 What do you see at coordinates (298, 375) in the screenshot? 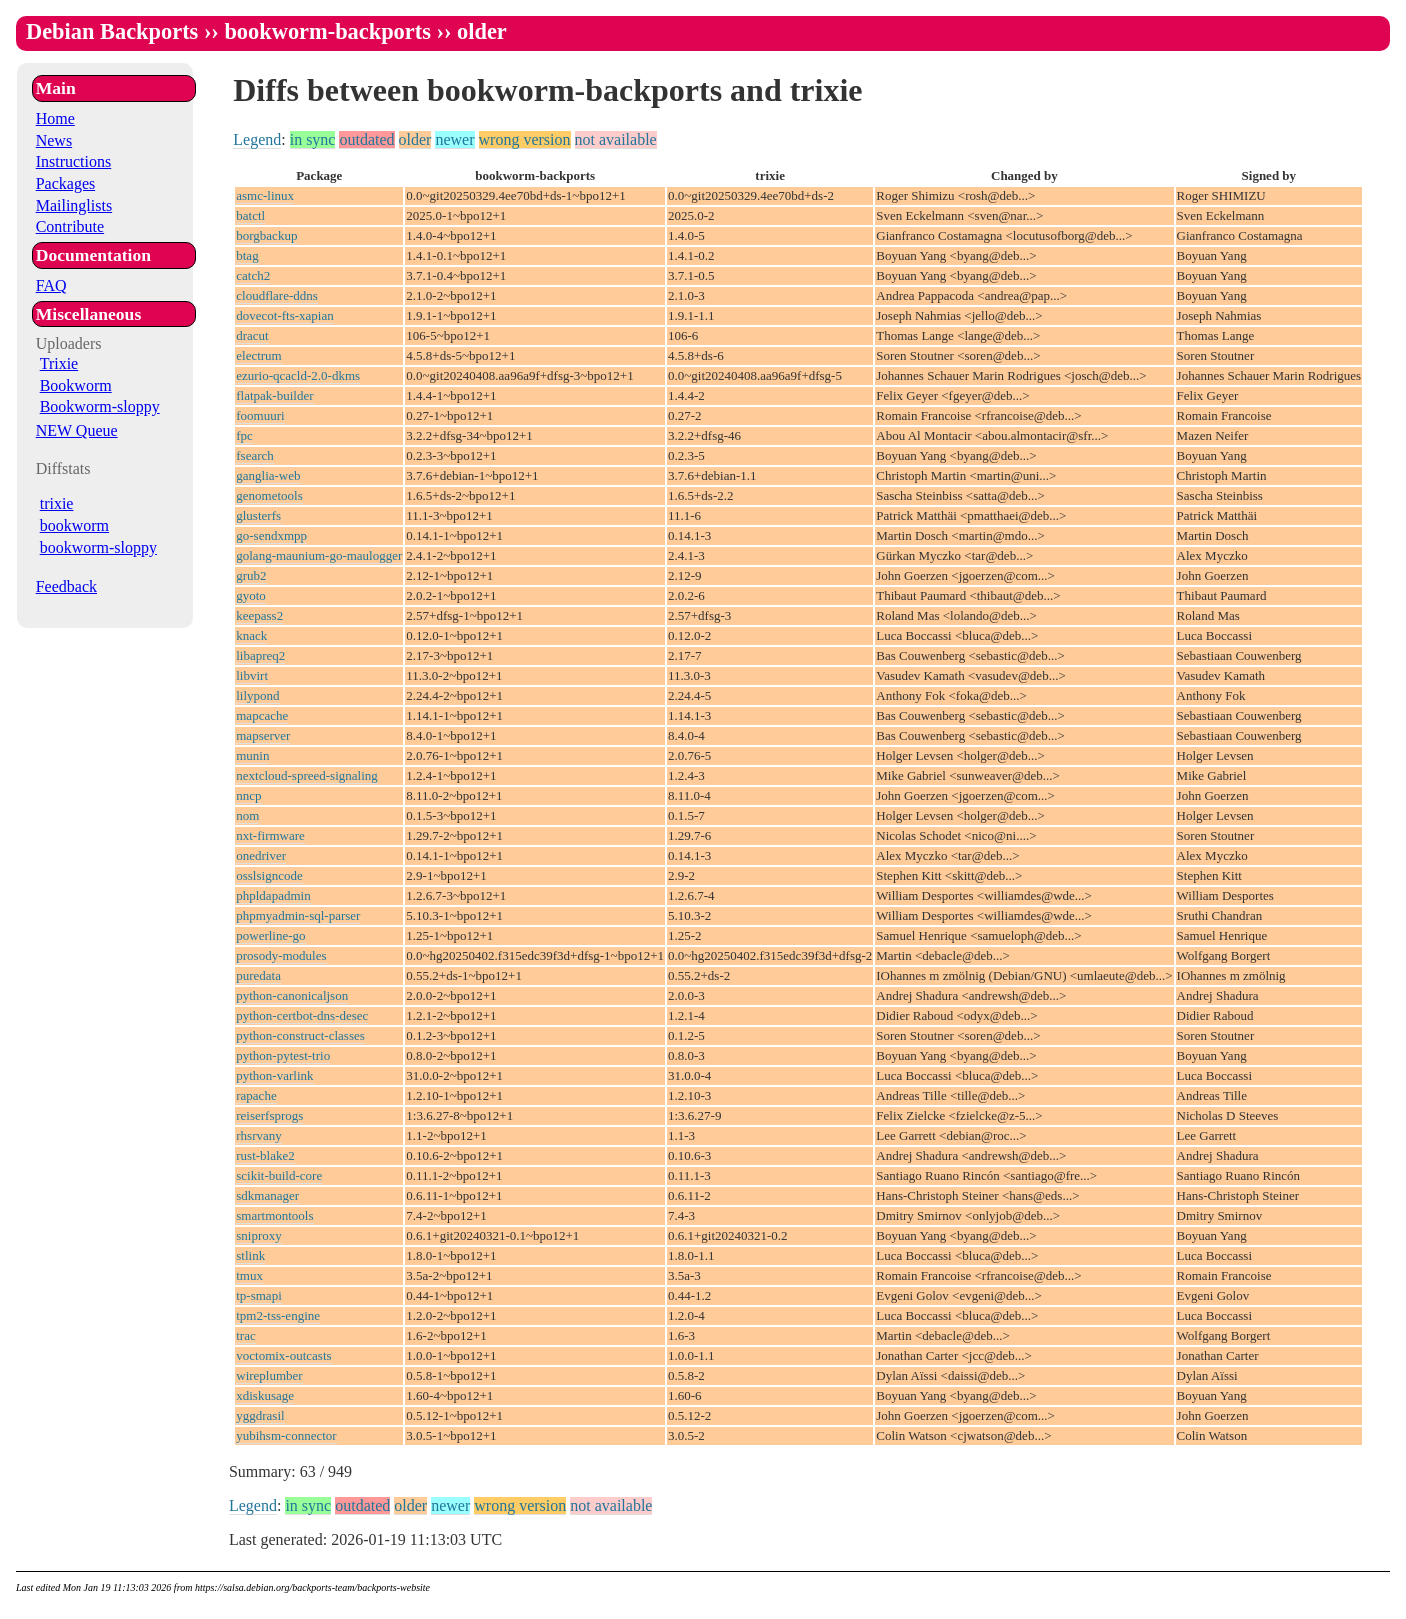
I see `ezurio-qcacld-2.0-dkms` at bounding box center [298, 375].